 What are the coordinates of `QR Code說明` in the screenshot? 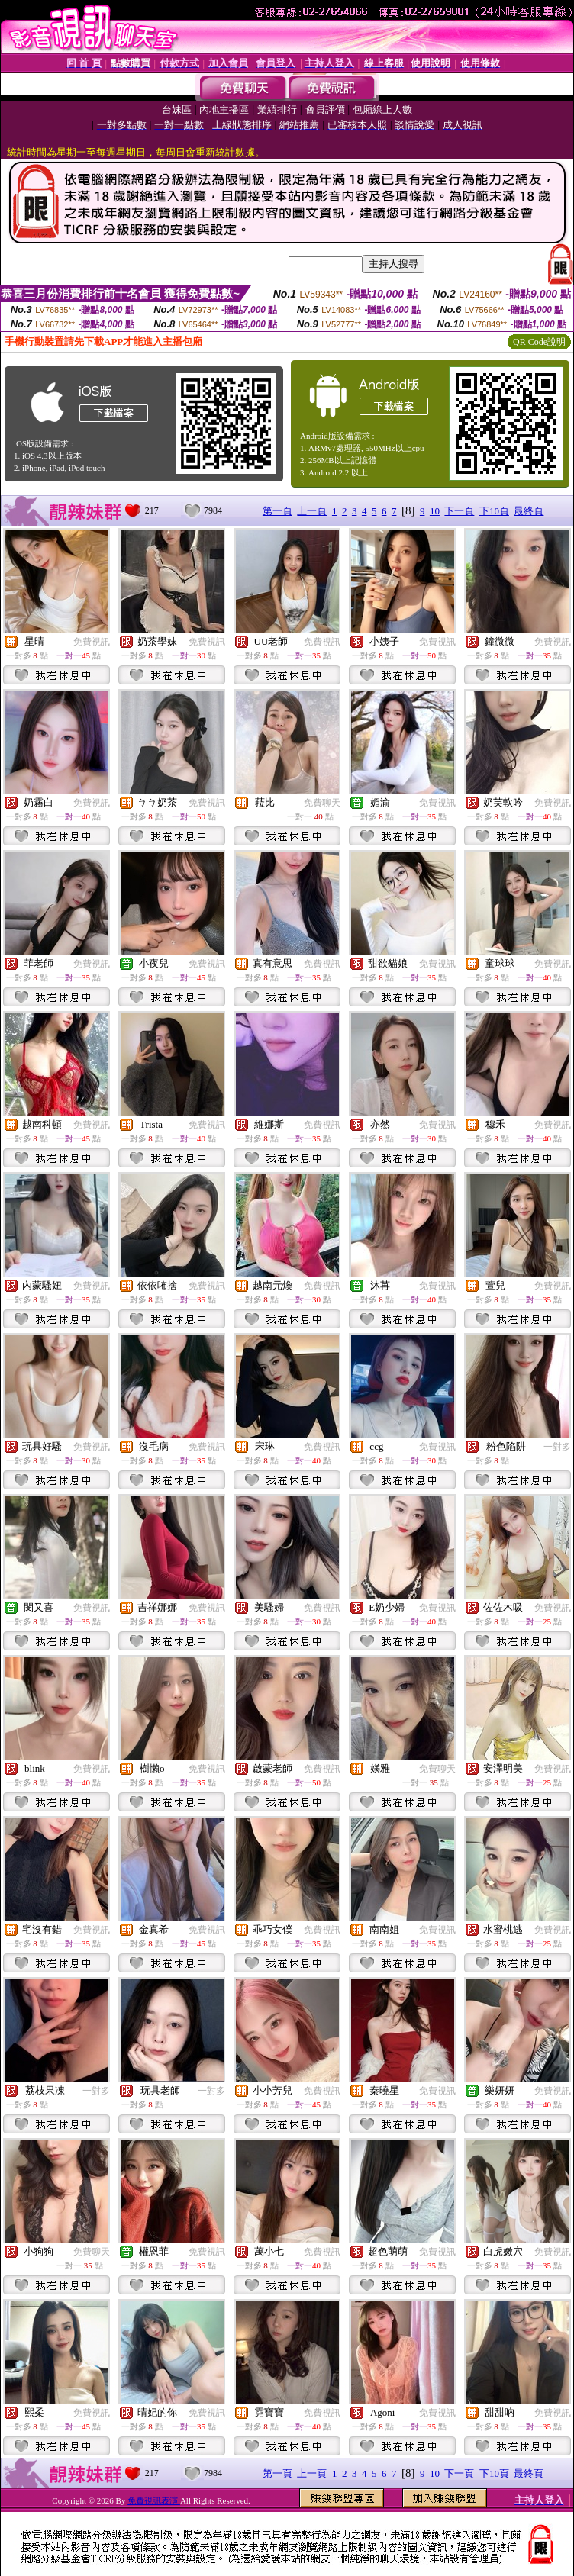 It's located at (539, 341).